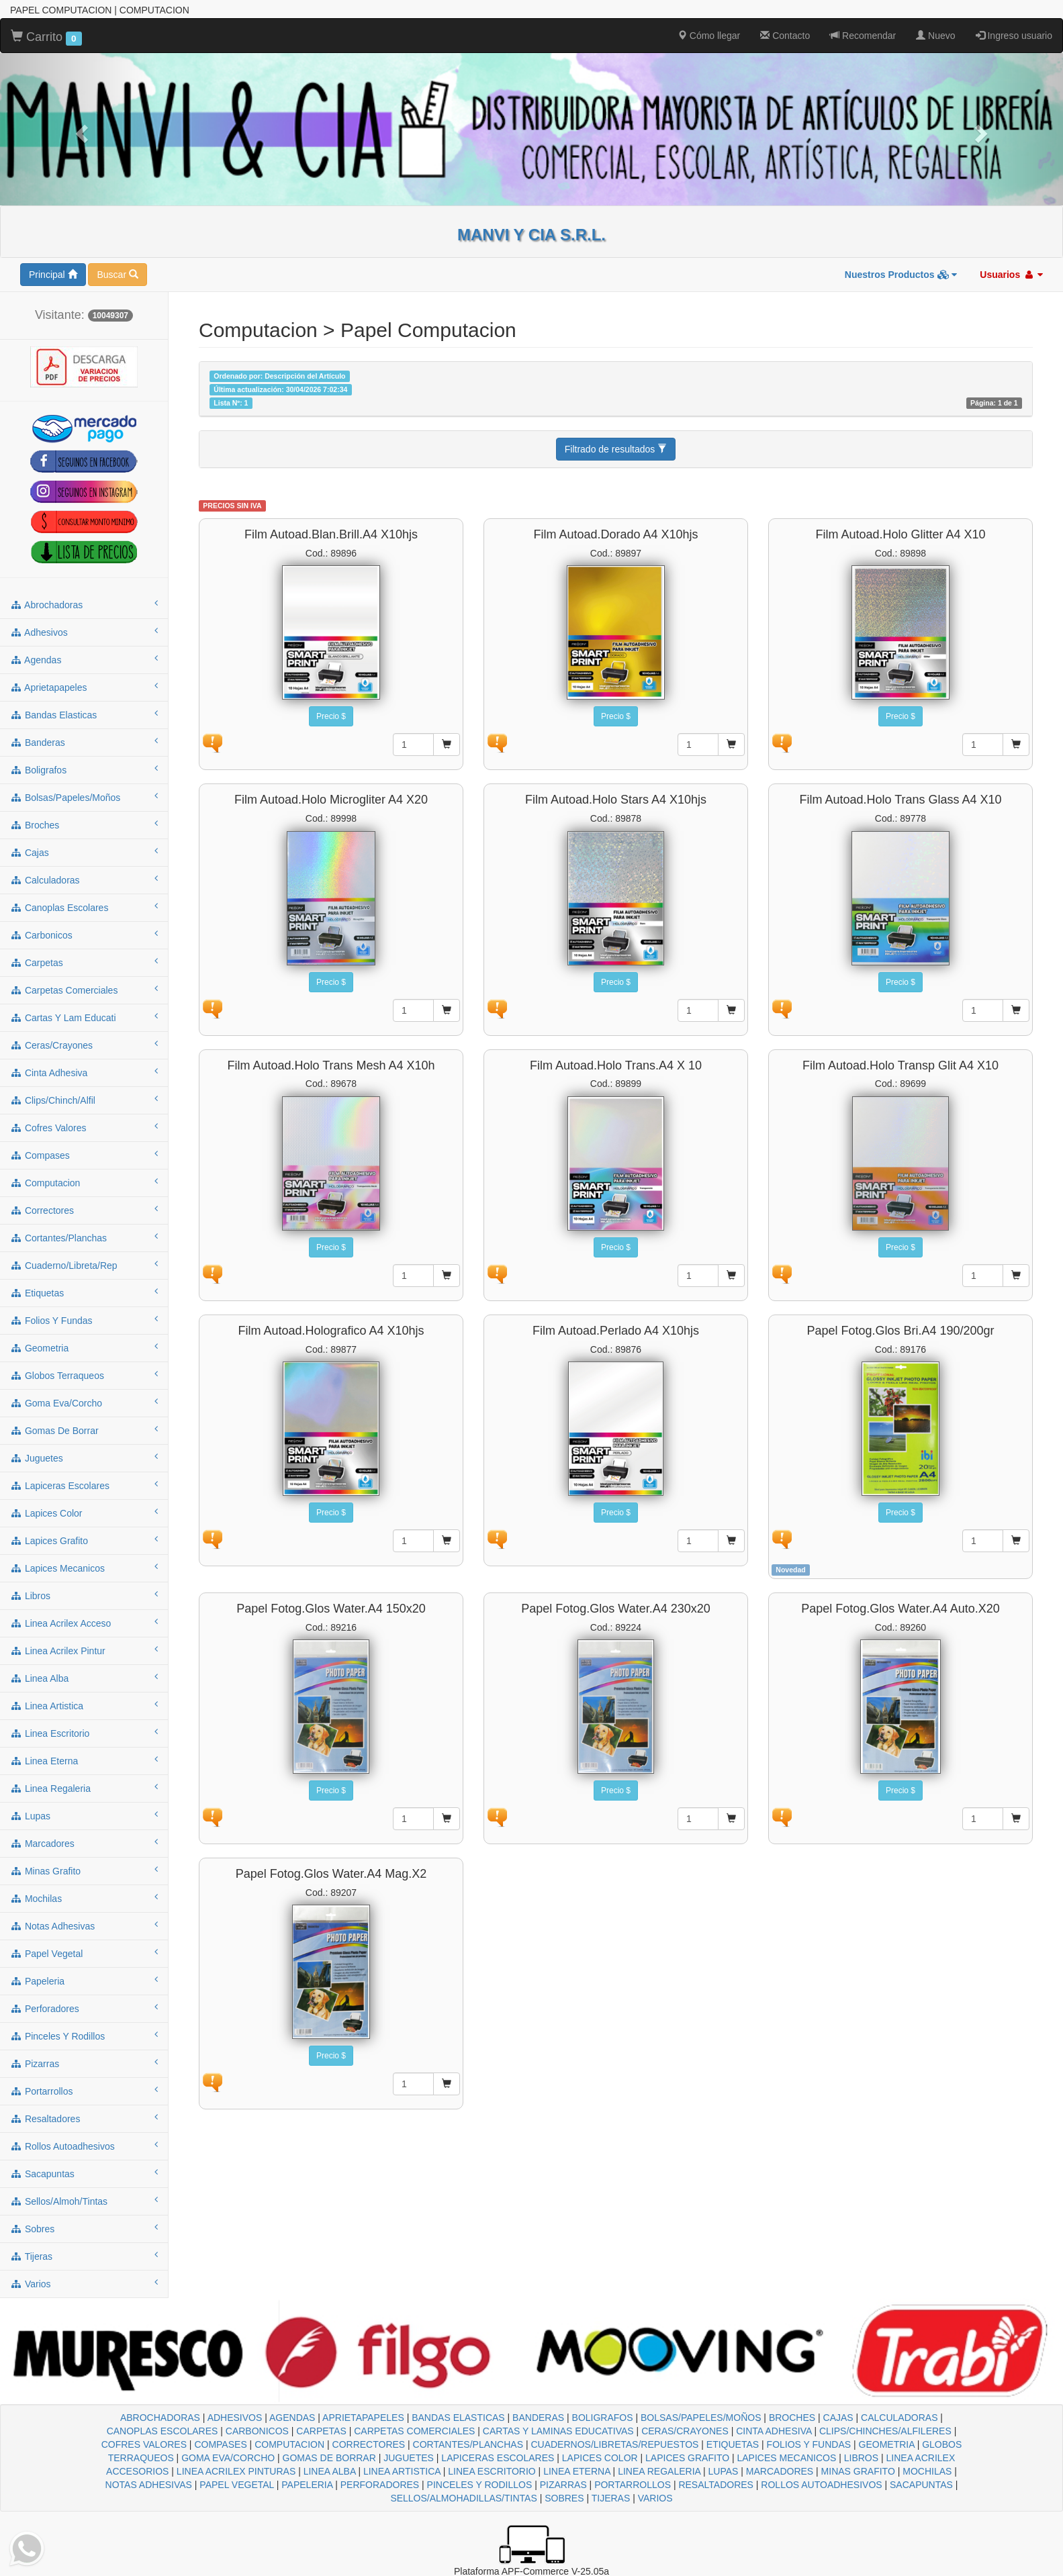 The image size is (1063, 2576). Describe the element at coordinates (480, 2484) in the screenshot. I see `PINCELES Y RODILLOS` at that location.